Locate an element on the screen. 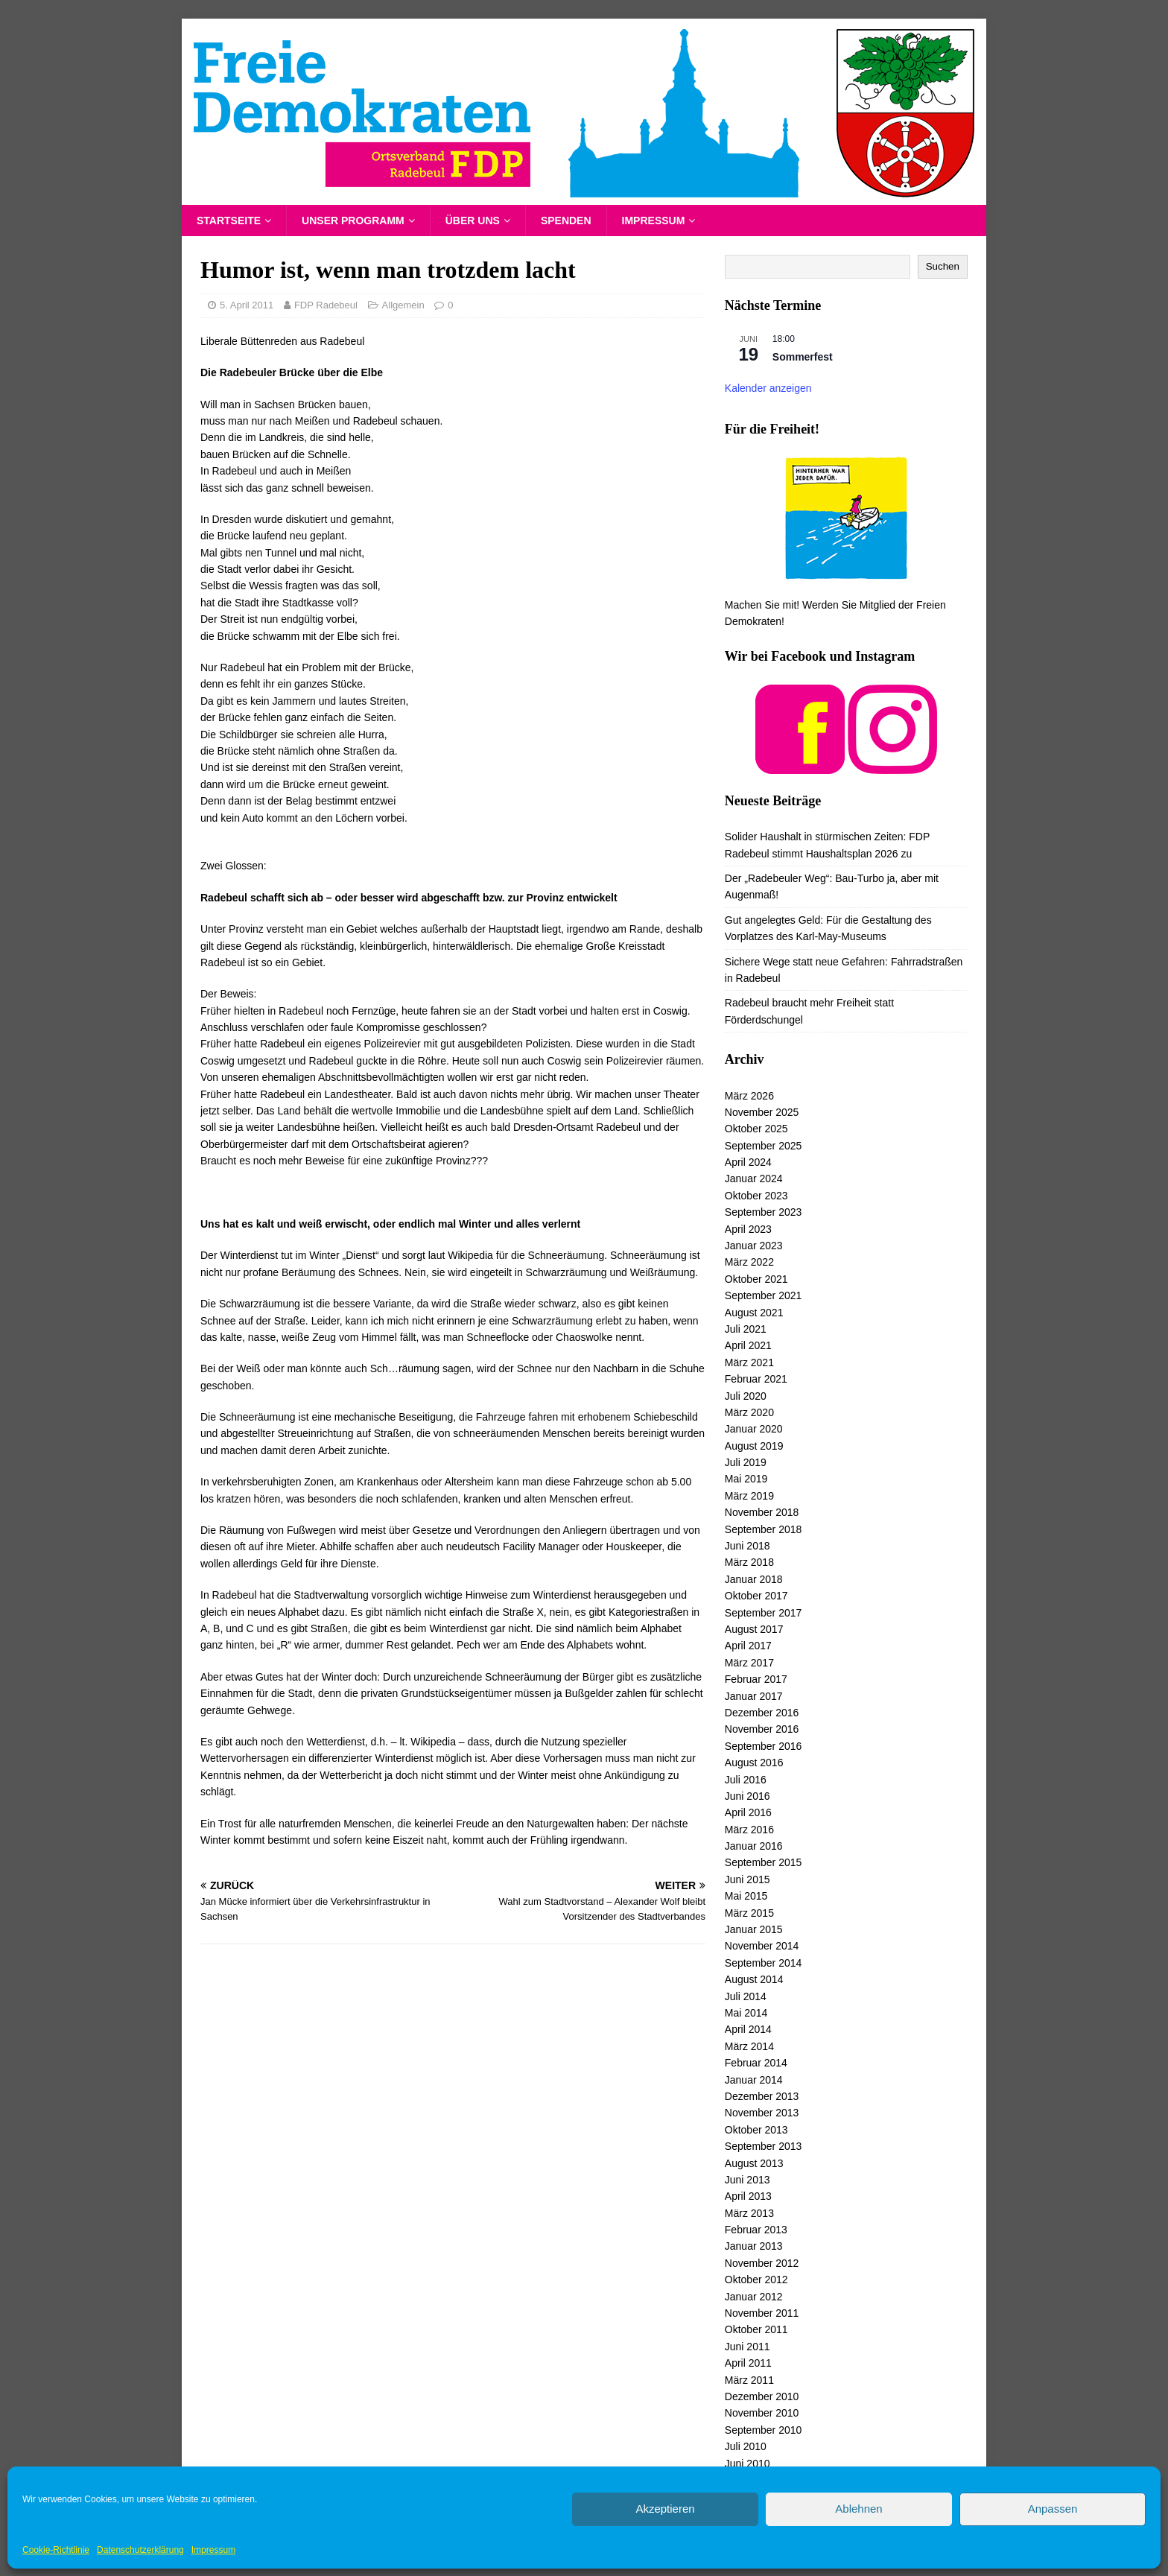 This screenshot has height=2576, width=1168. März 2022 is located at coordinates (749, 1262).